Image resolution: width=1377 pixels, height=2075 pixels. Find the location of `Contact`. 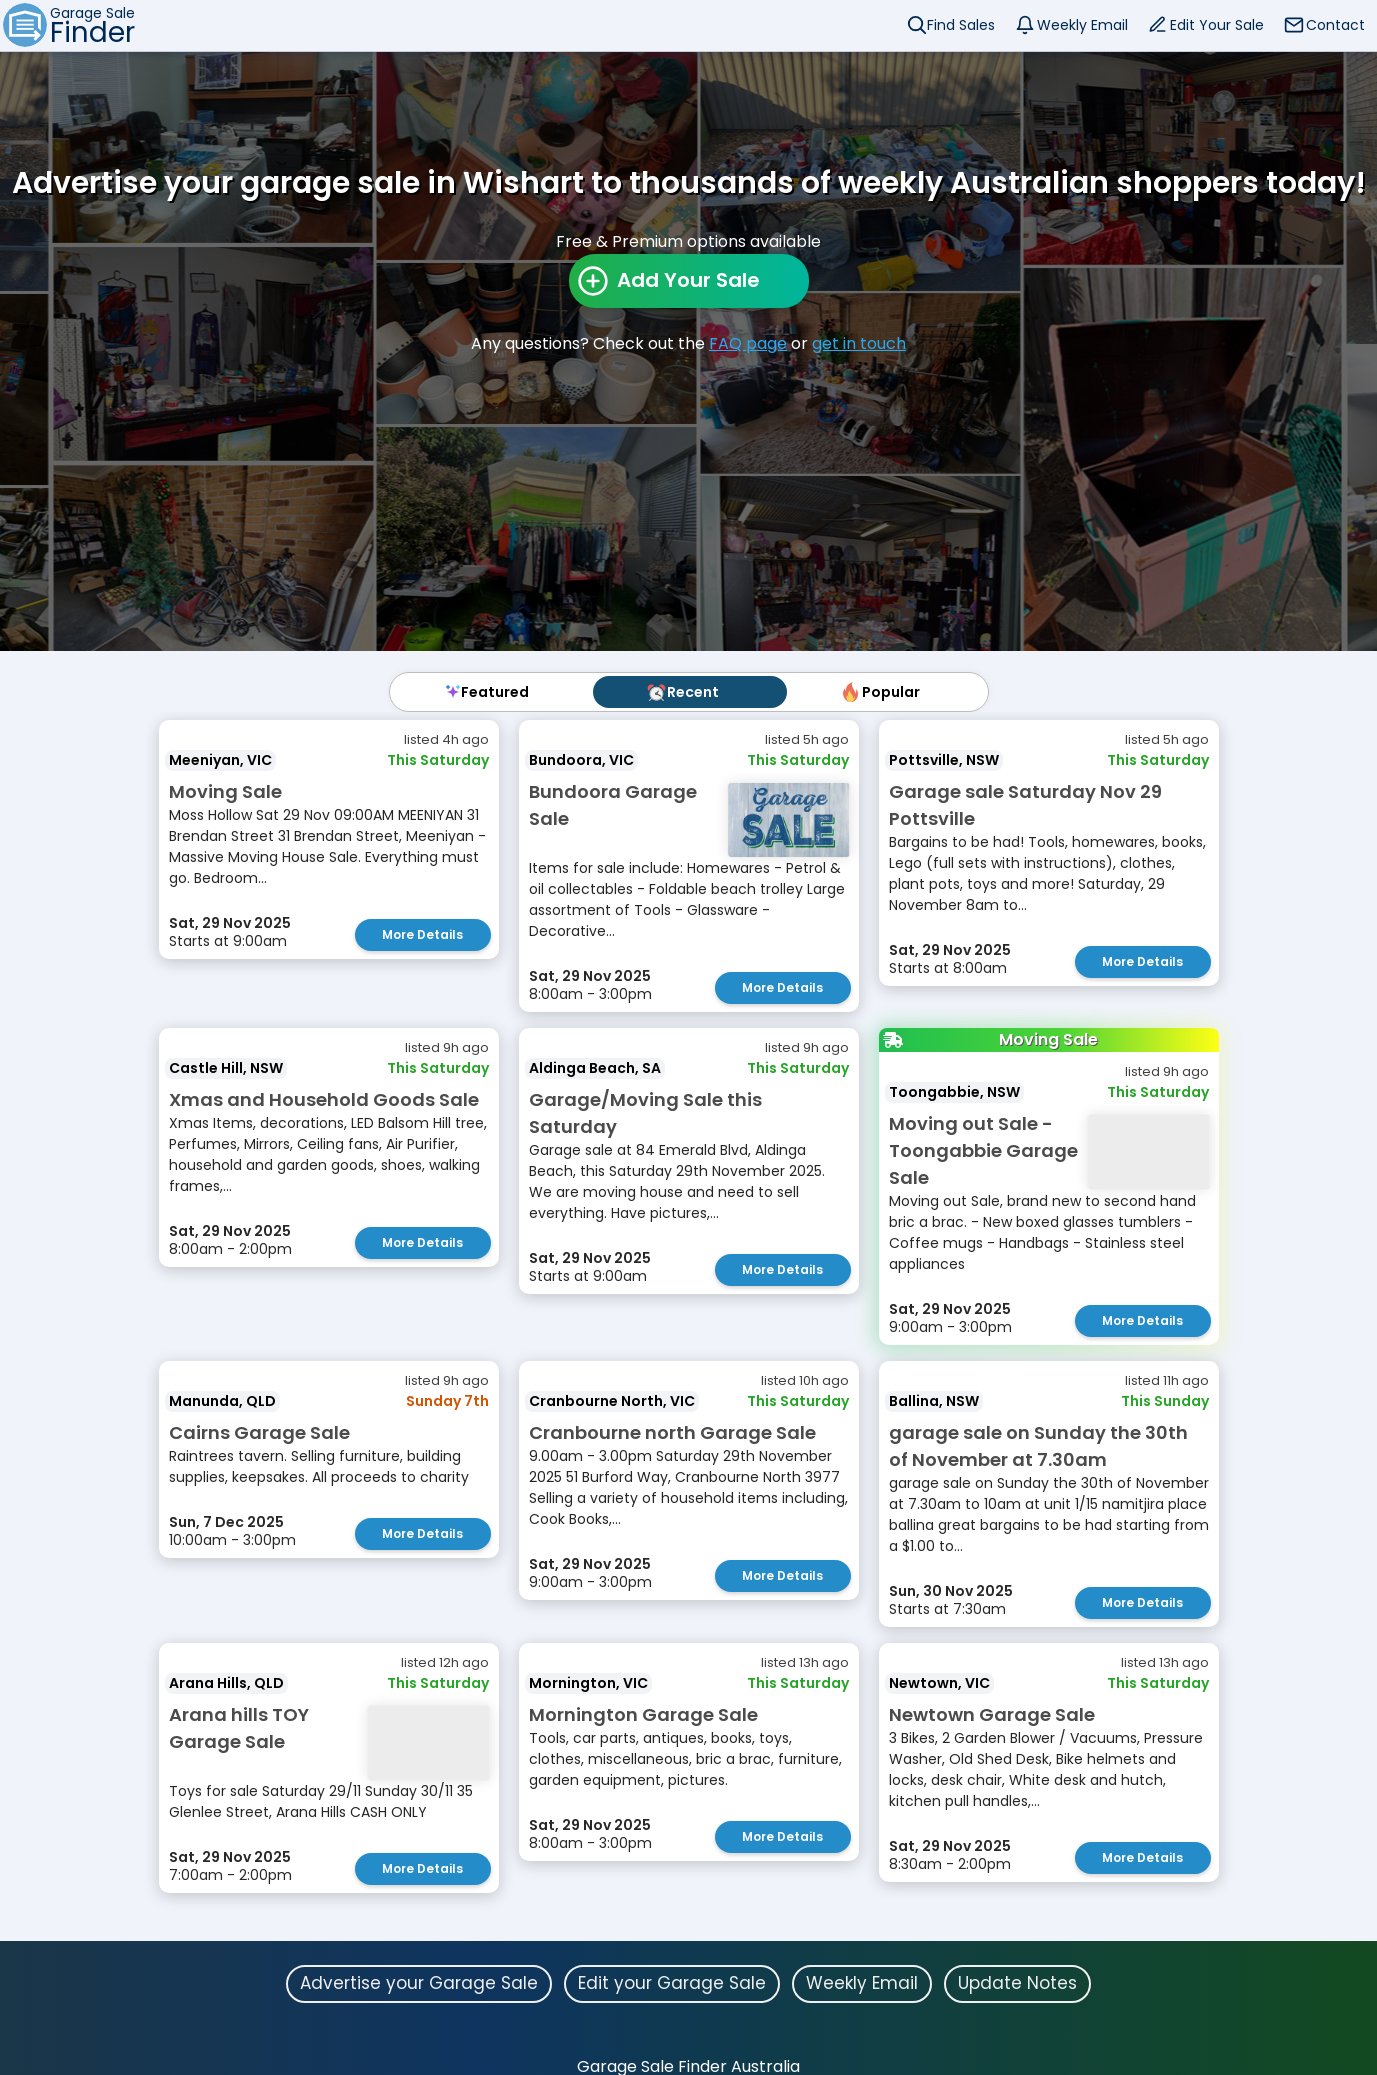

Contact is located at coordinates (1335, 25).